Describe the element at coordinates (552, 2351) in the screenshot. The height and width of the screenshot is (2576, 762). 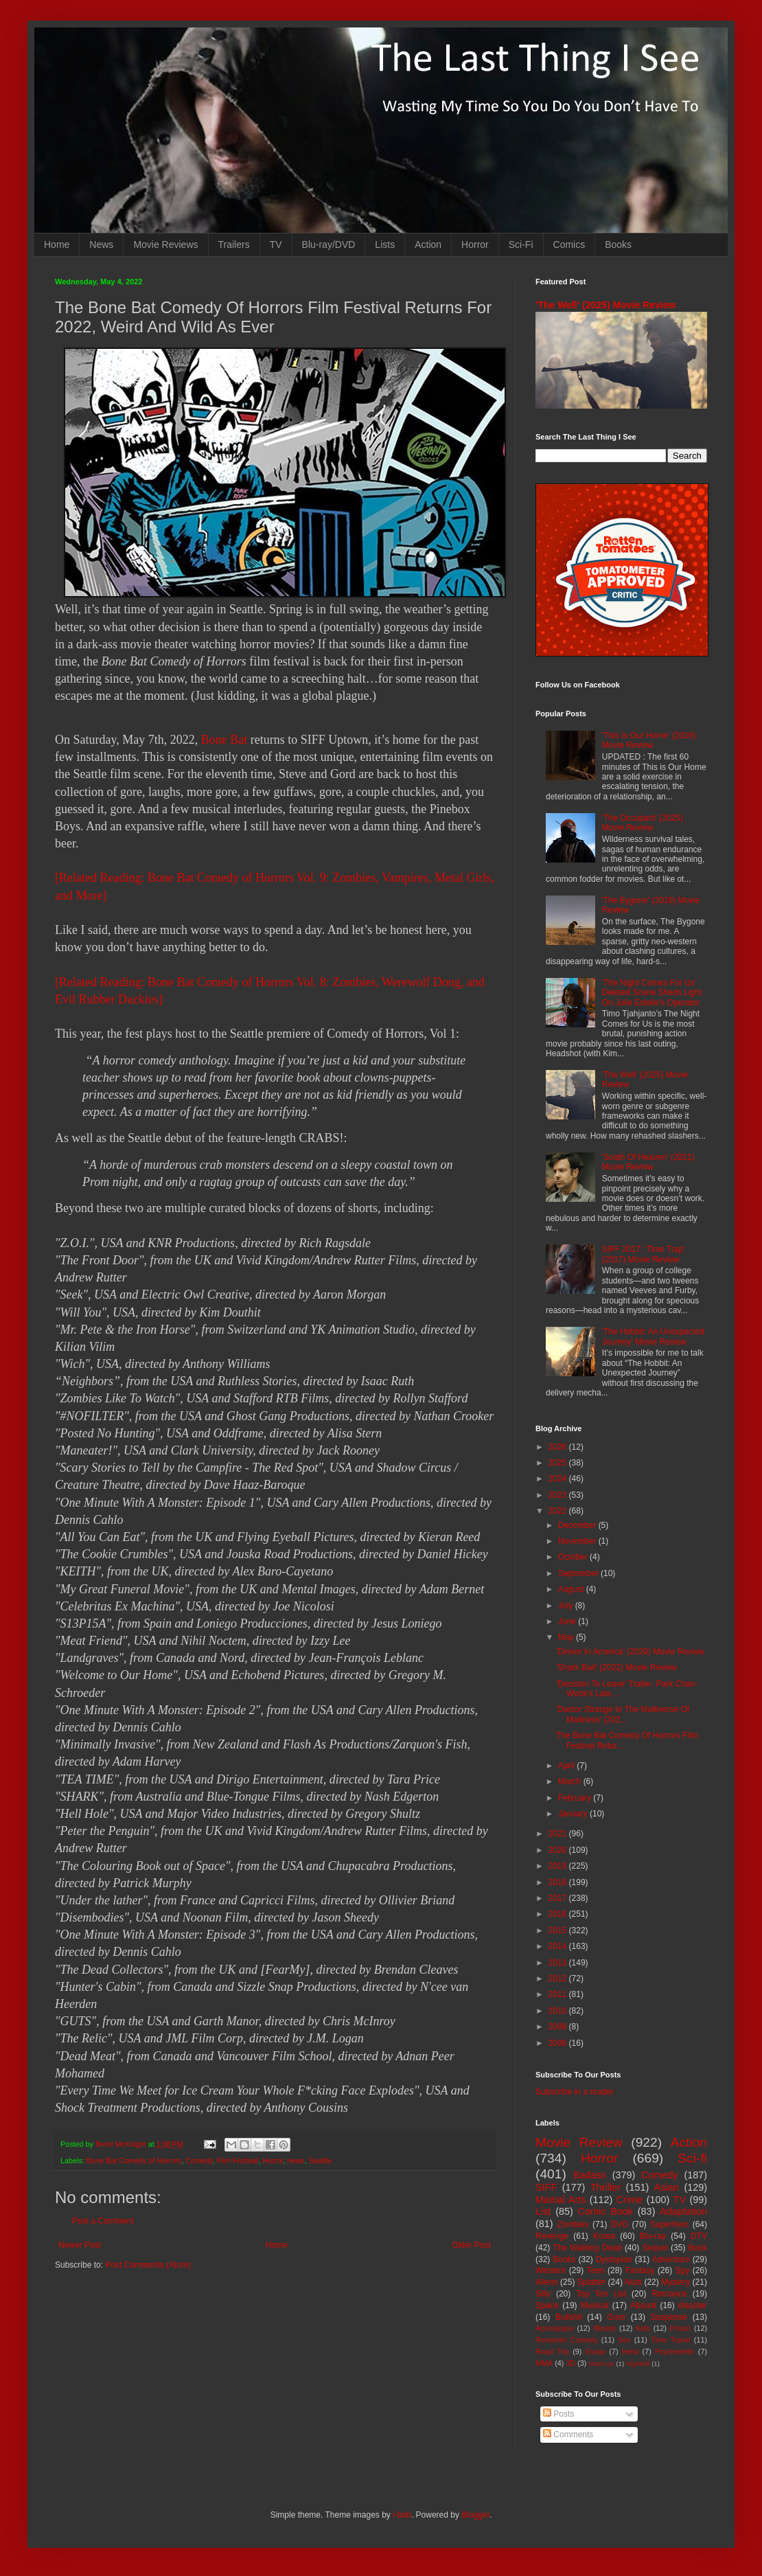
I see `Road Trip` at that location.